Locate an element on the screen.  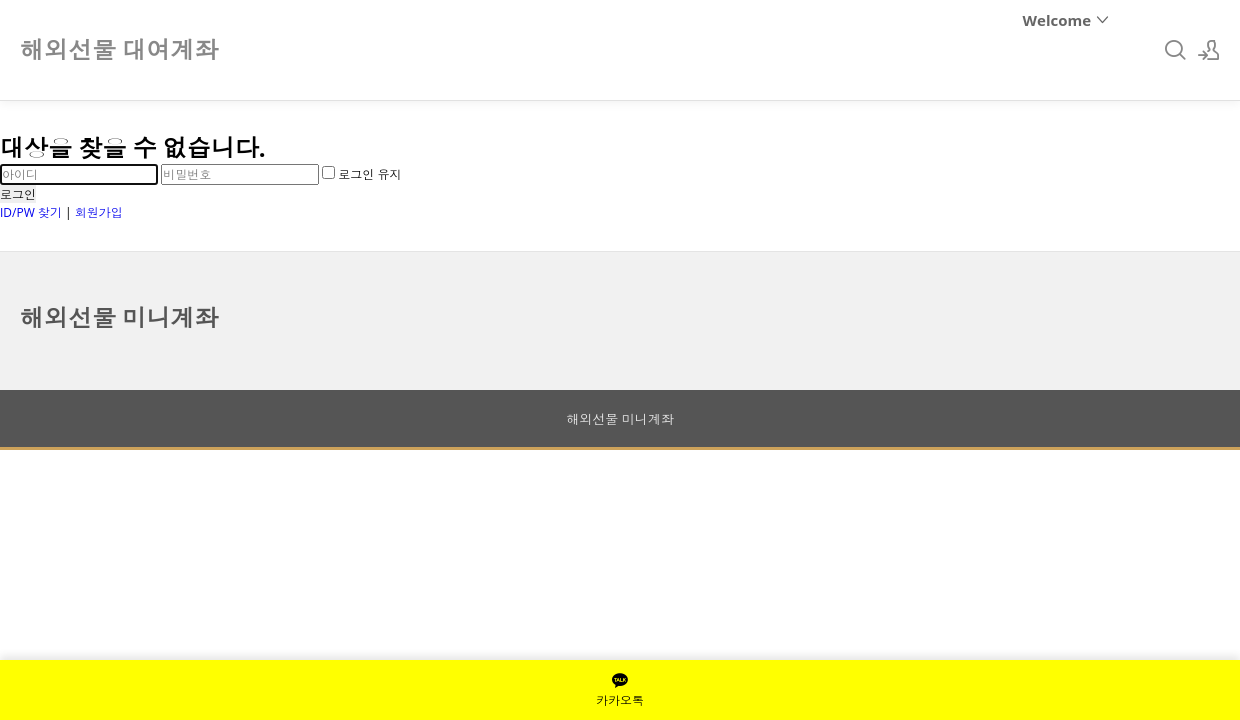
Welcome is located at coordinates (1066, 20).